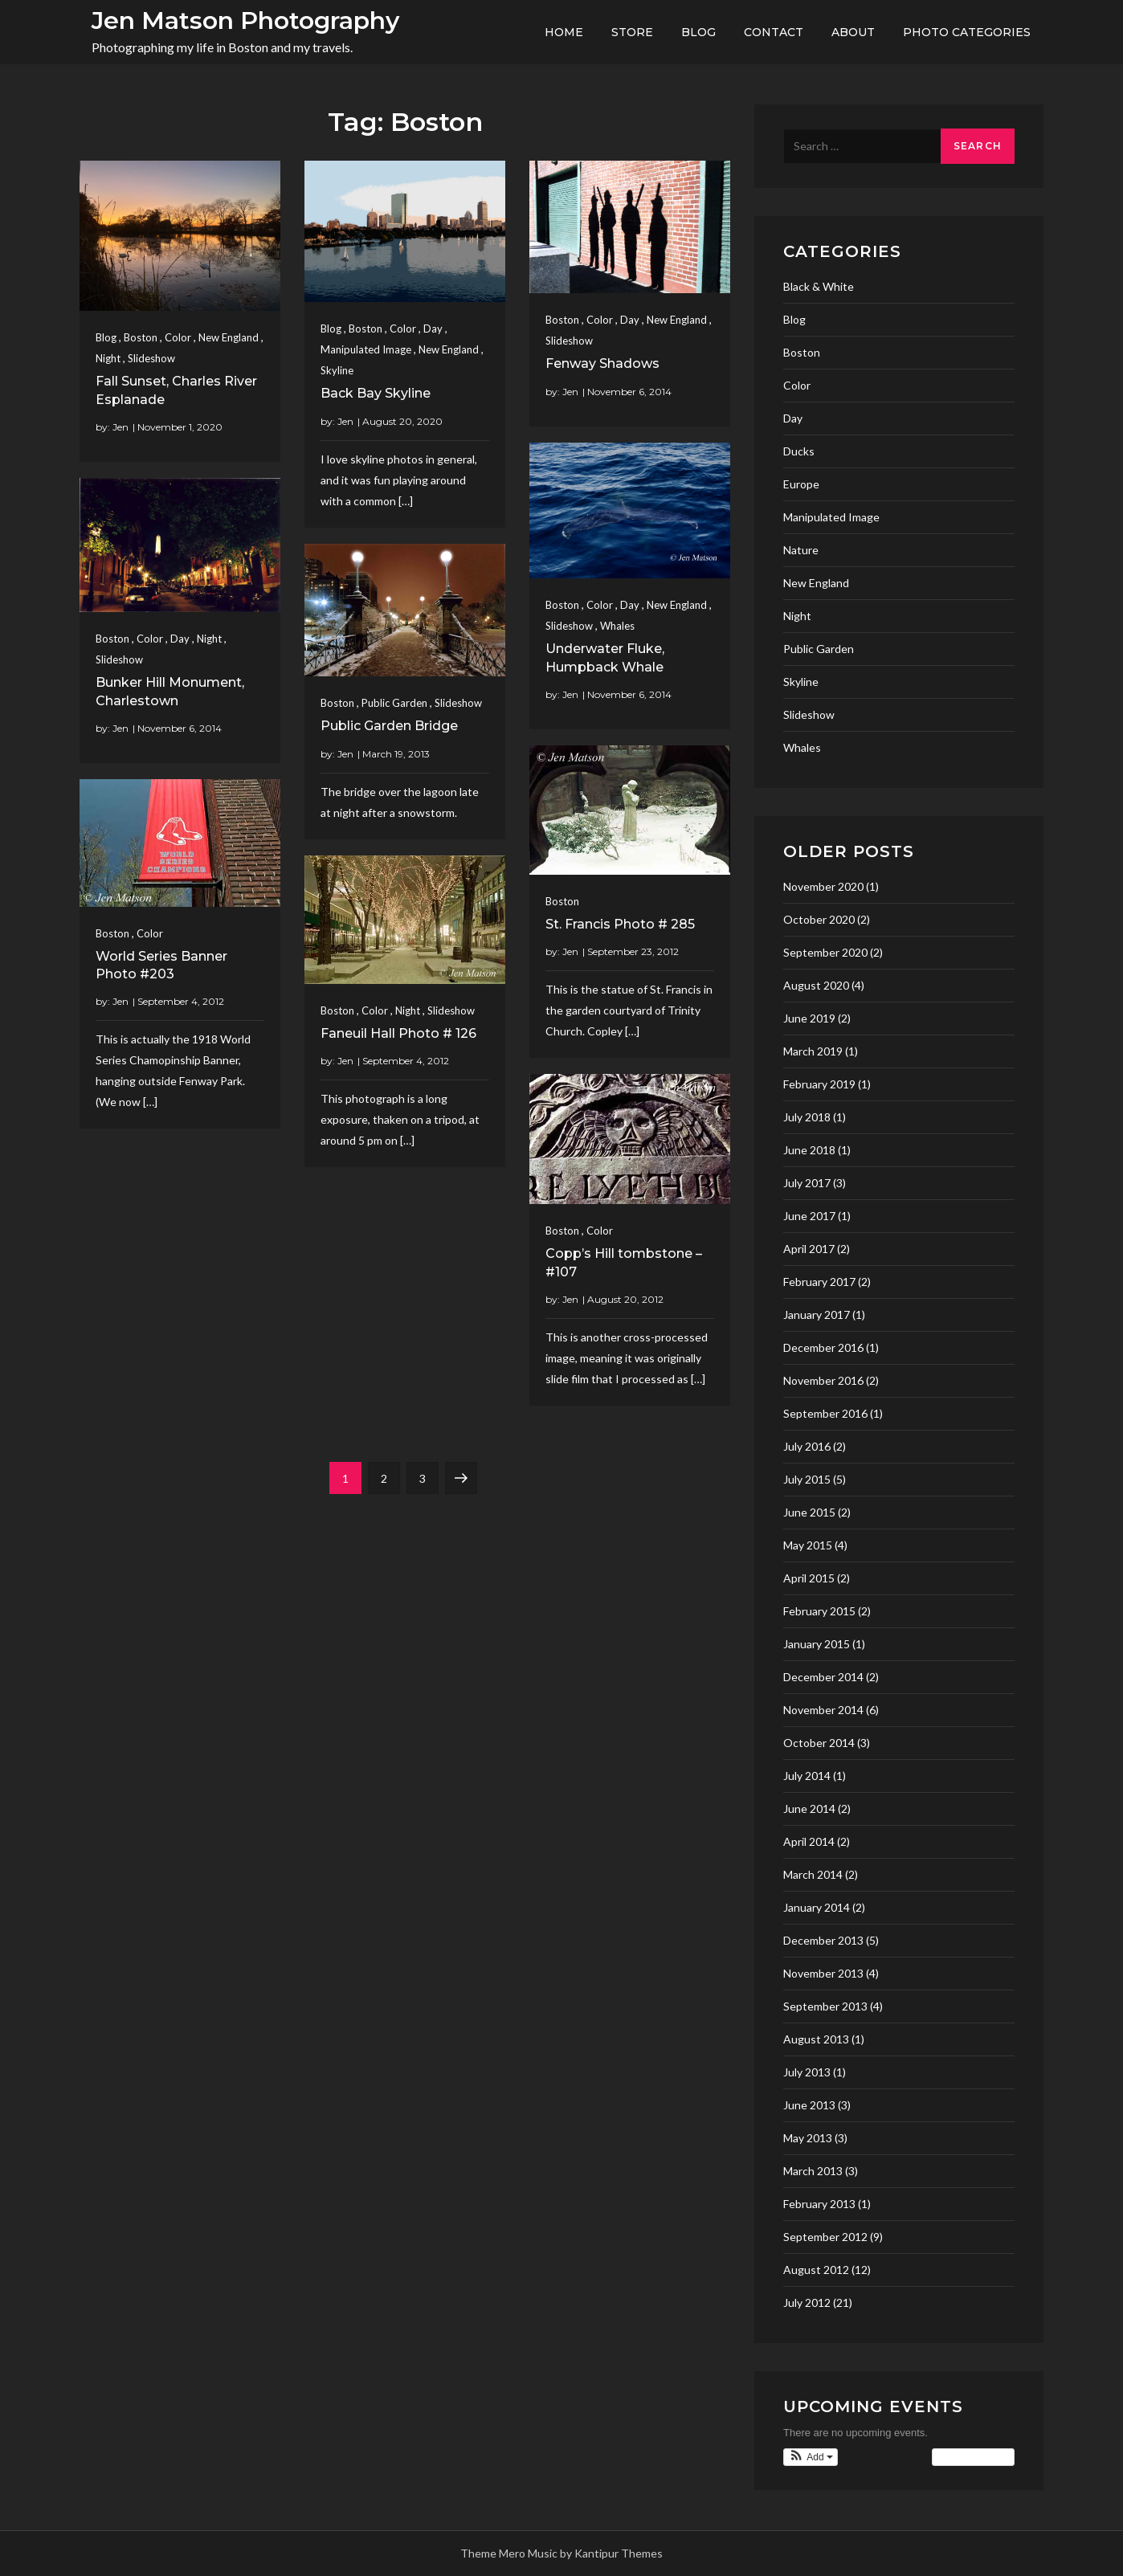 The width and height of the screenshot is (1123, 2576). I want to click on Color, so click(178, 337).